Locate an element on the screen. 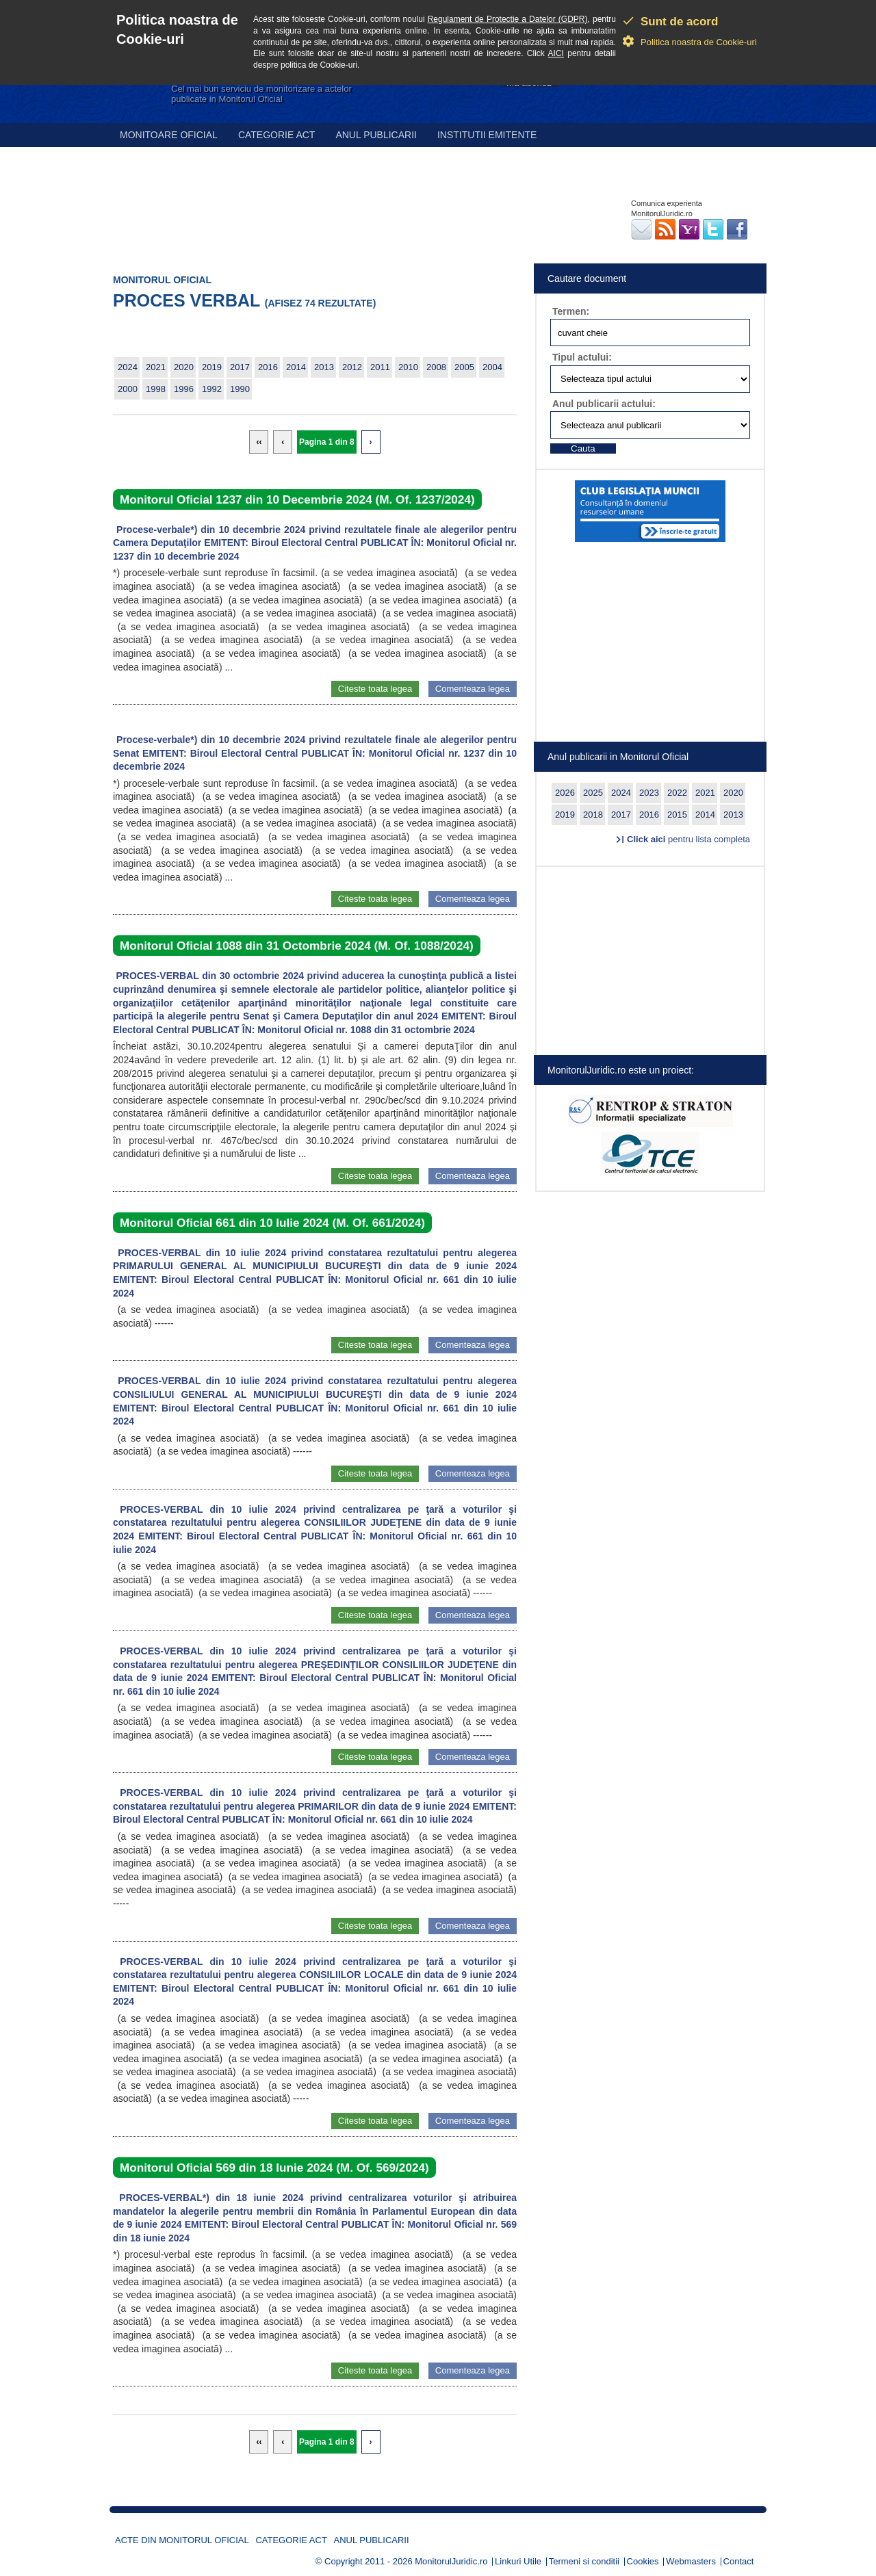 The image size is (876, 2576). Webmasters is located at coordinates (691, 2561).